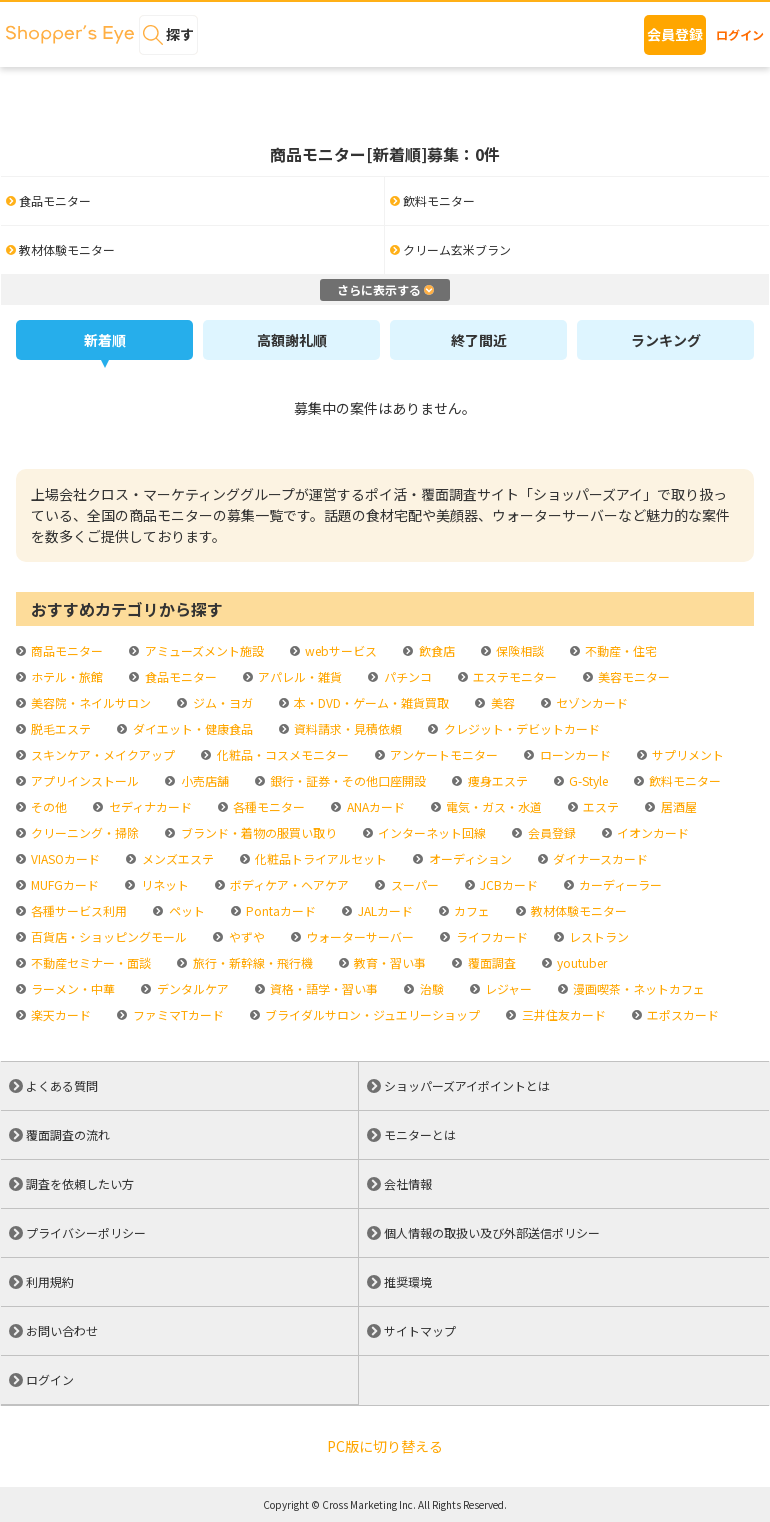 The image size is (770, 1522). Describe the element at coordinates (470, 910) in the screenshot. I see `カフェ` at that location.